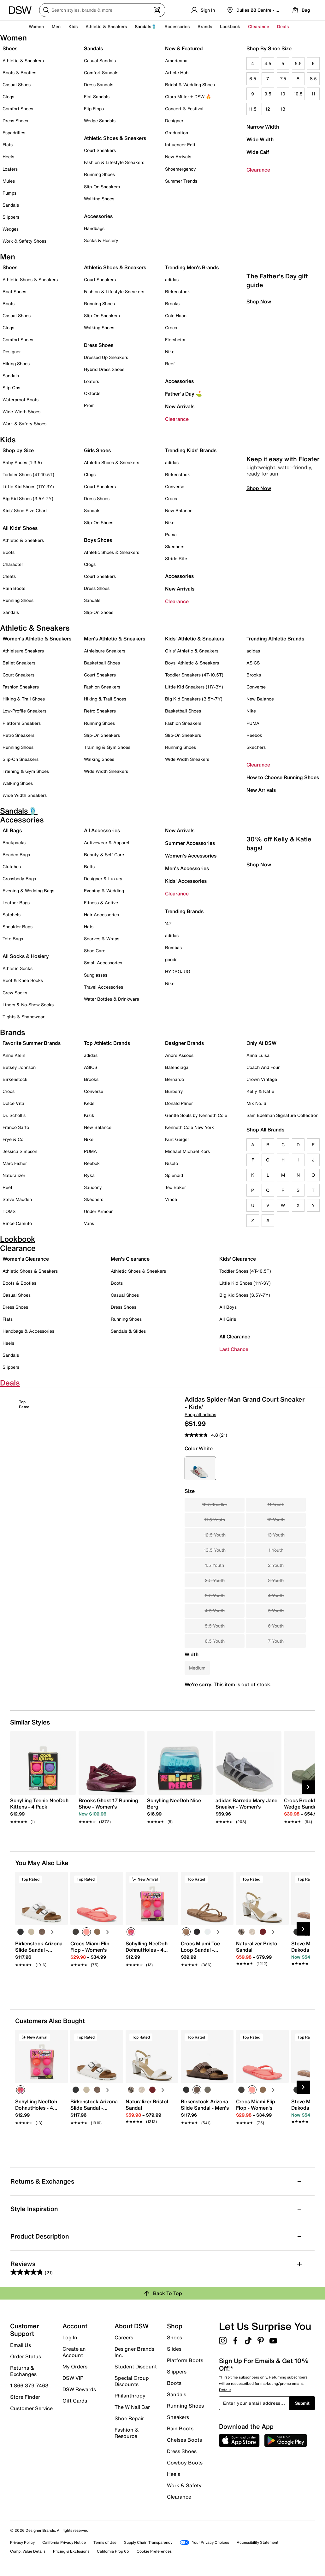 This screenshot has height=2576, width=325. Describe the element at coordinates (114, 638) in the screenshot. I see `Men's Athletic & Sneakers` at that location.